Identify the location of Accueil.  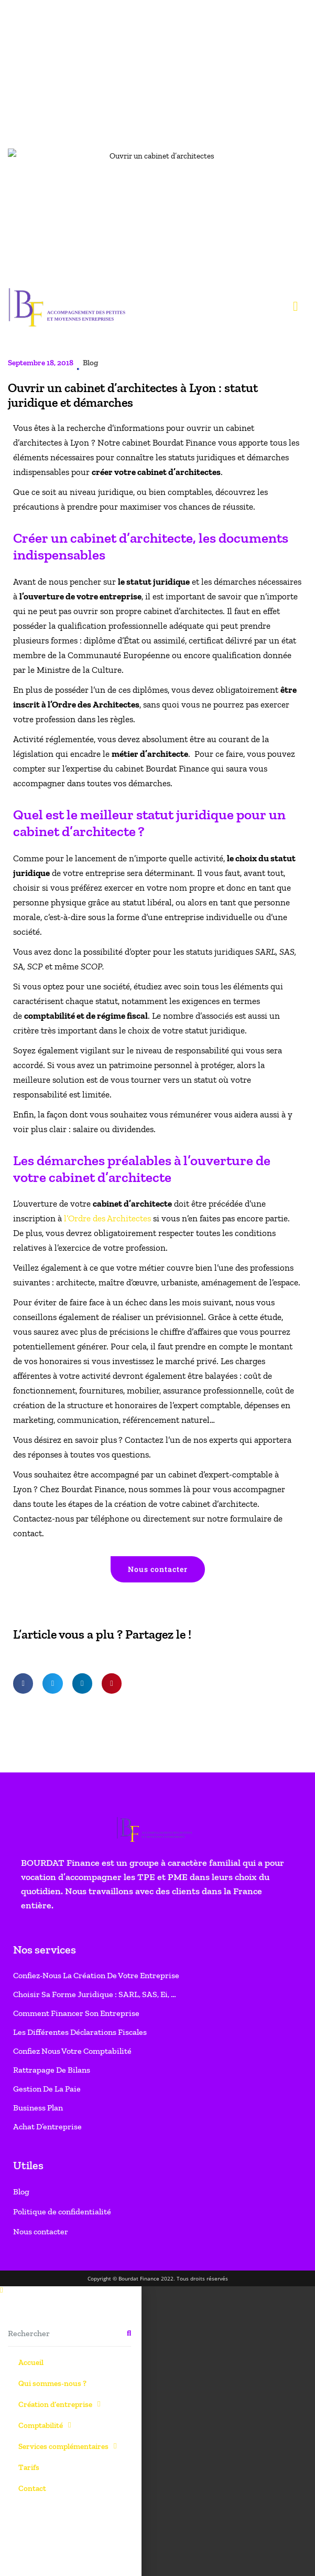
(31, 1100).